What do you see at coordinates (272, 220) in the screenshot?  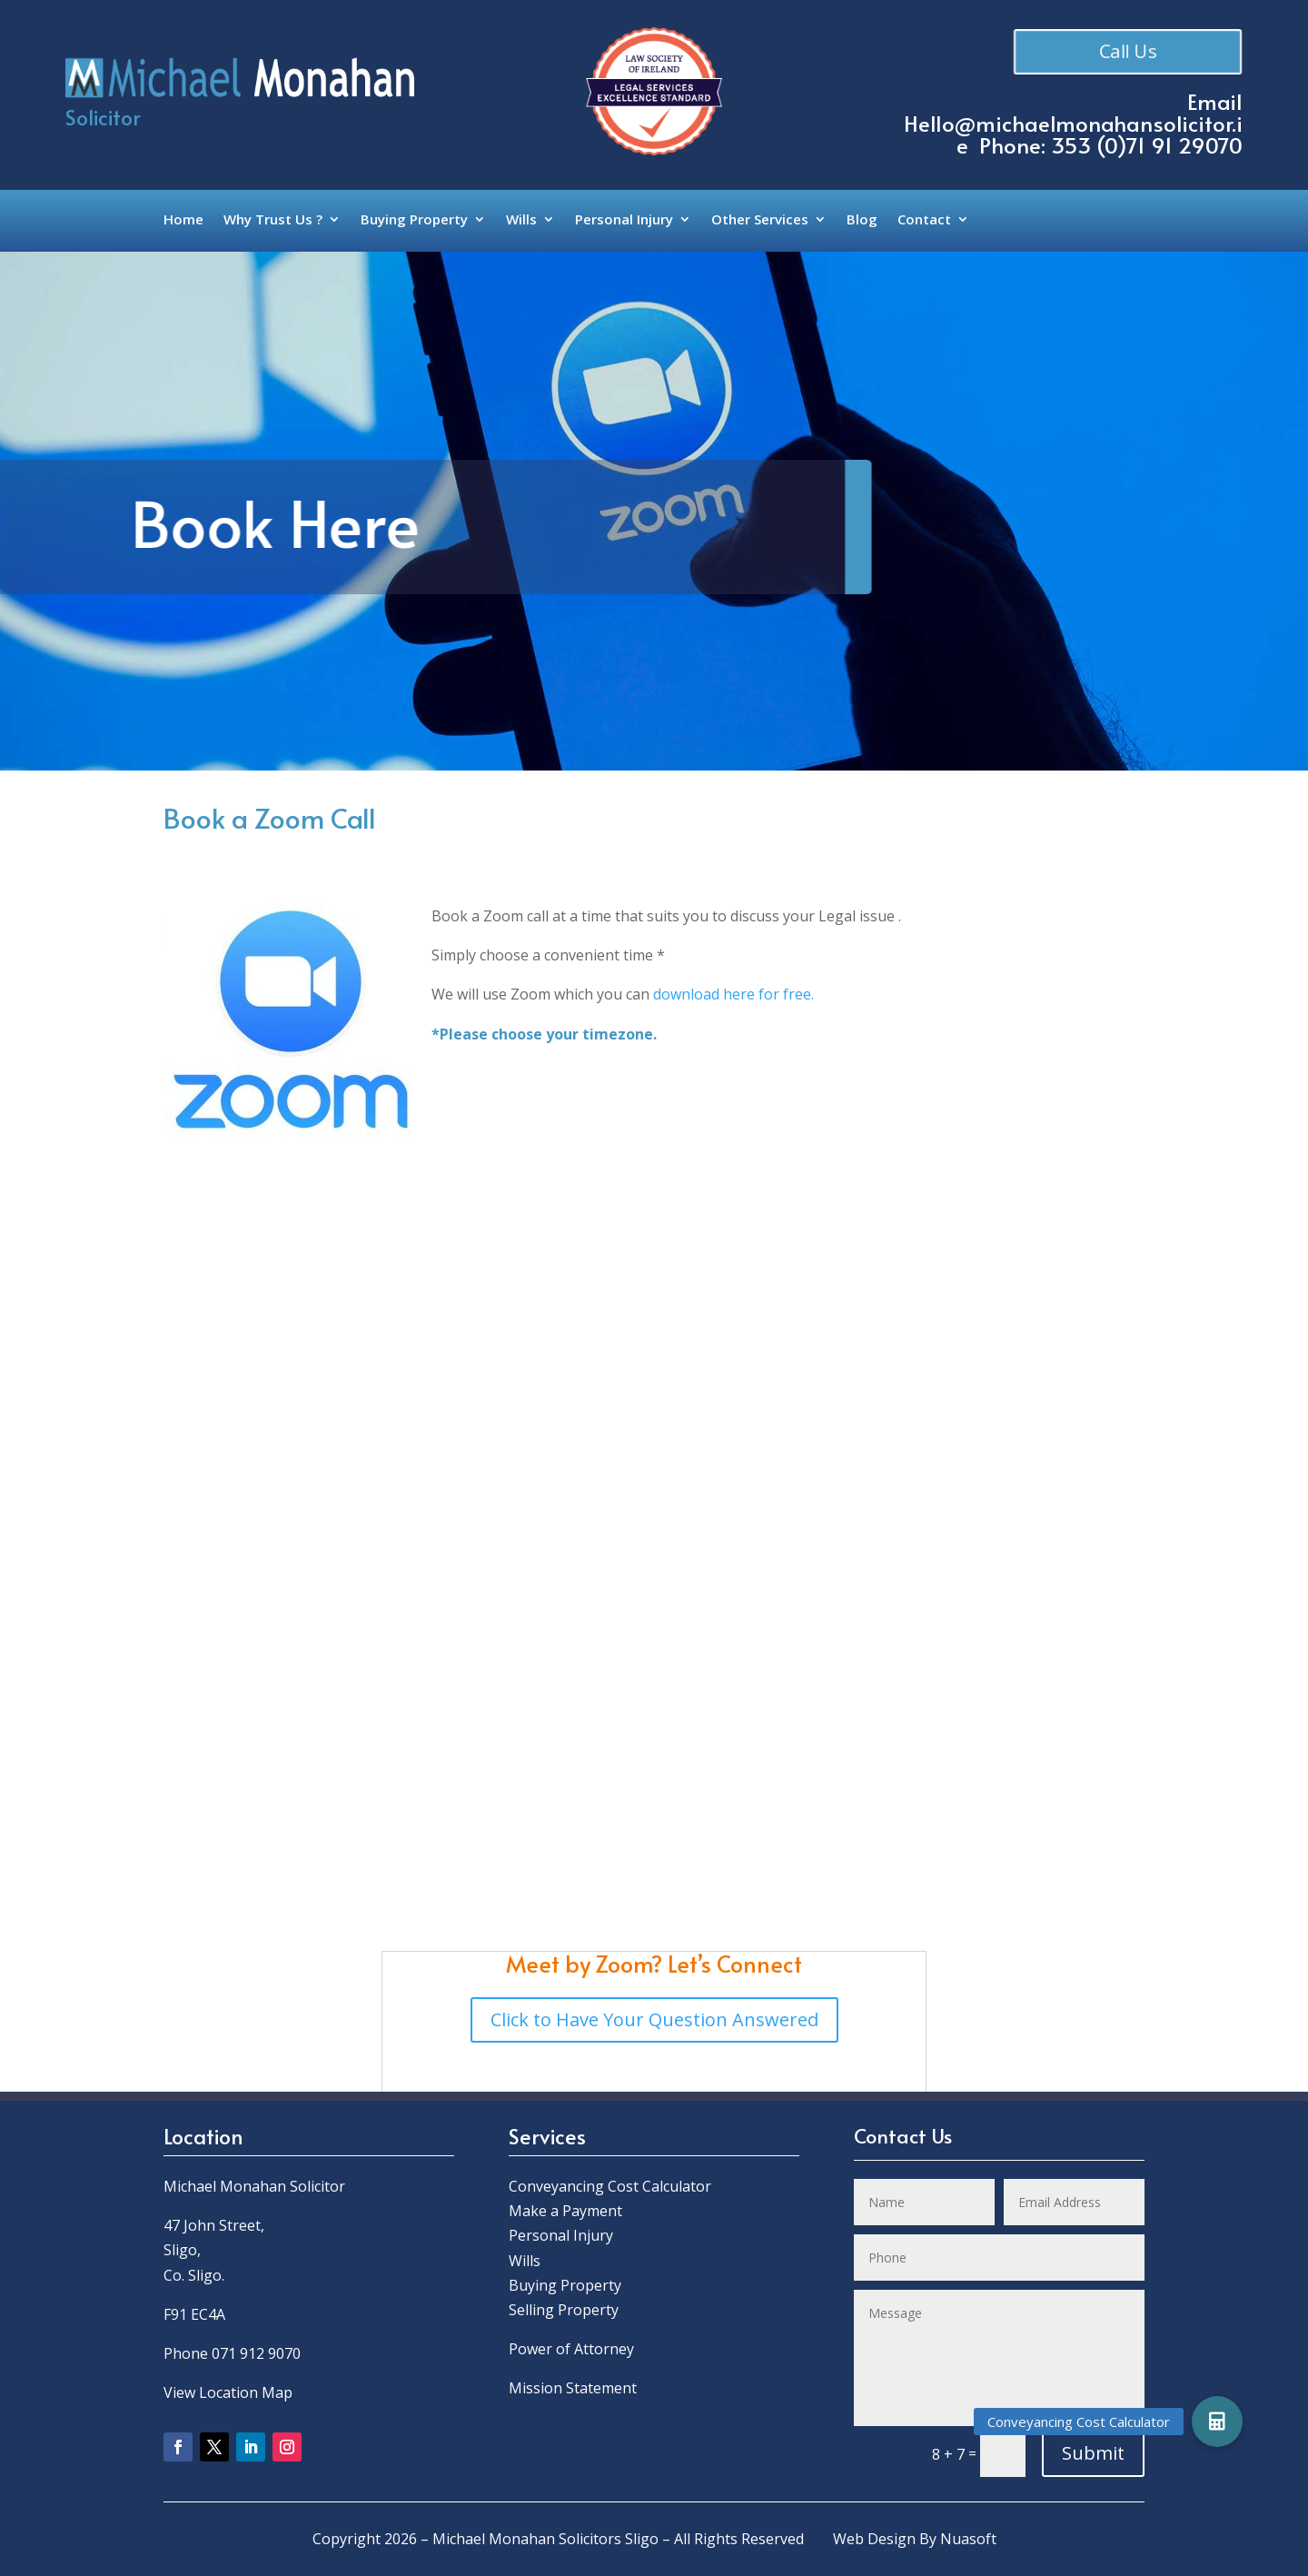 I see `Why Trust Us ?` at bounding box center [272, 220].